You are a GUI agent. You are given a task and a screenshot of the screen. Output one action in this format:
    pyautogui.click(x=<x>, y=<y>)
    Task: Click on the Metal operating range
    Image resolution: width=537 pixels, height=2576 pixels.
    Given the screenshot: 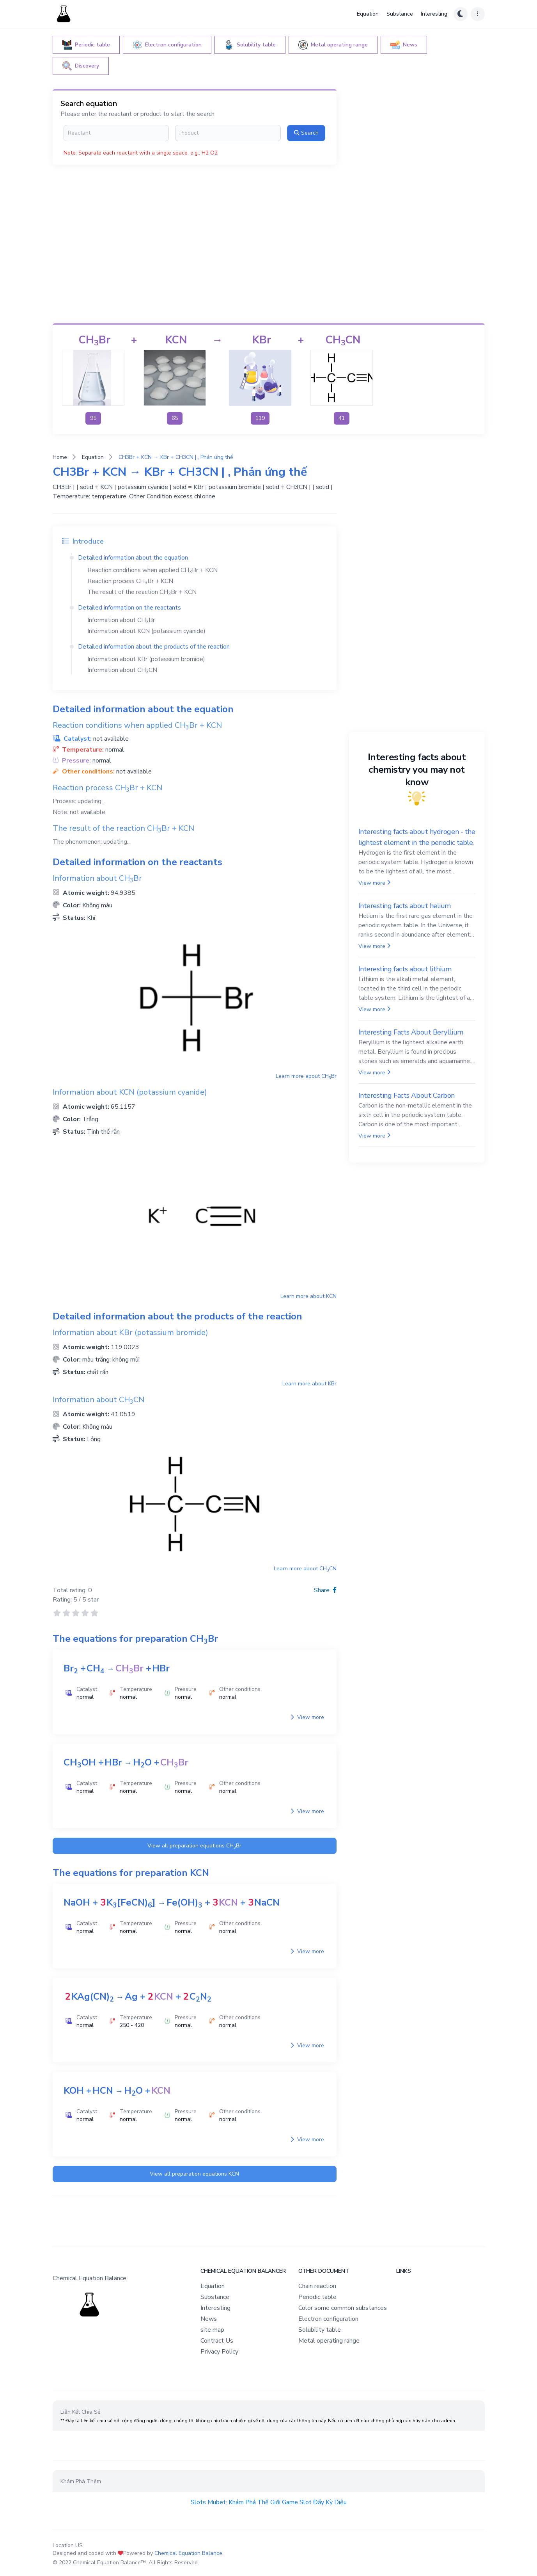 What is the action you would take?
    pyautogui.click(x=329, y=2340)
    